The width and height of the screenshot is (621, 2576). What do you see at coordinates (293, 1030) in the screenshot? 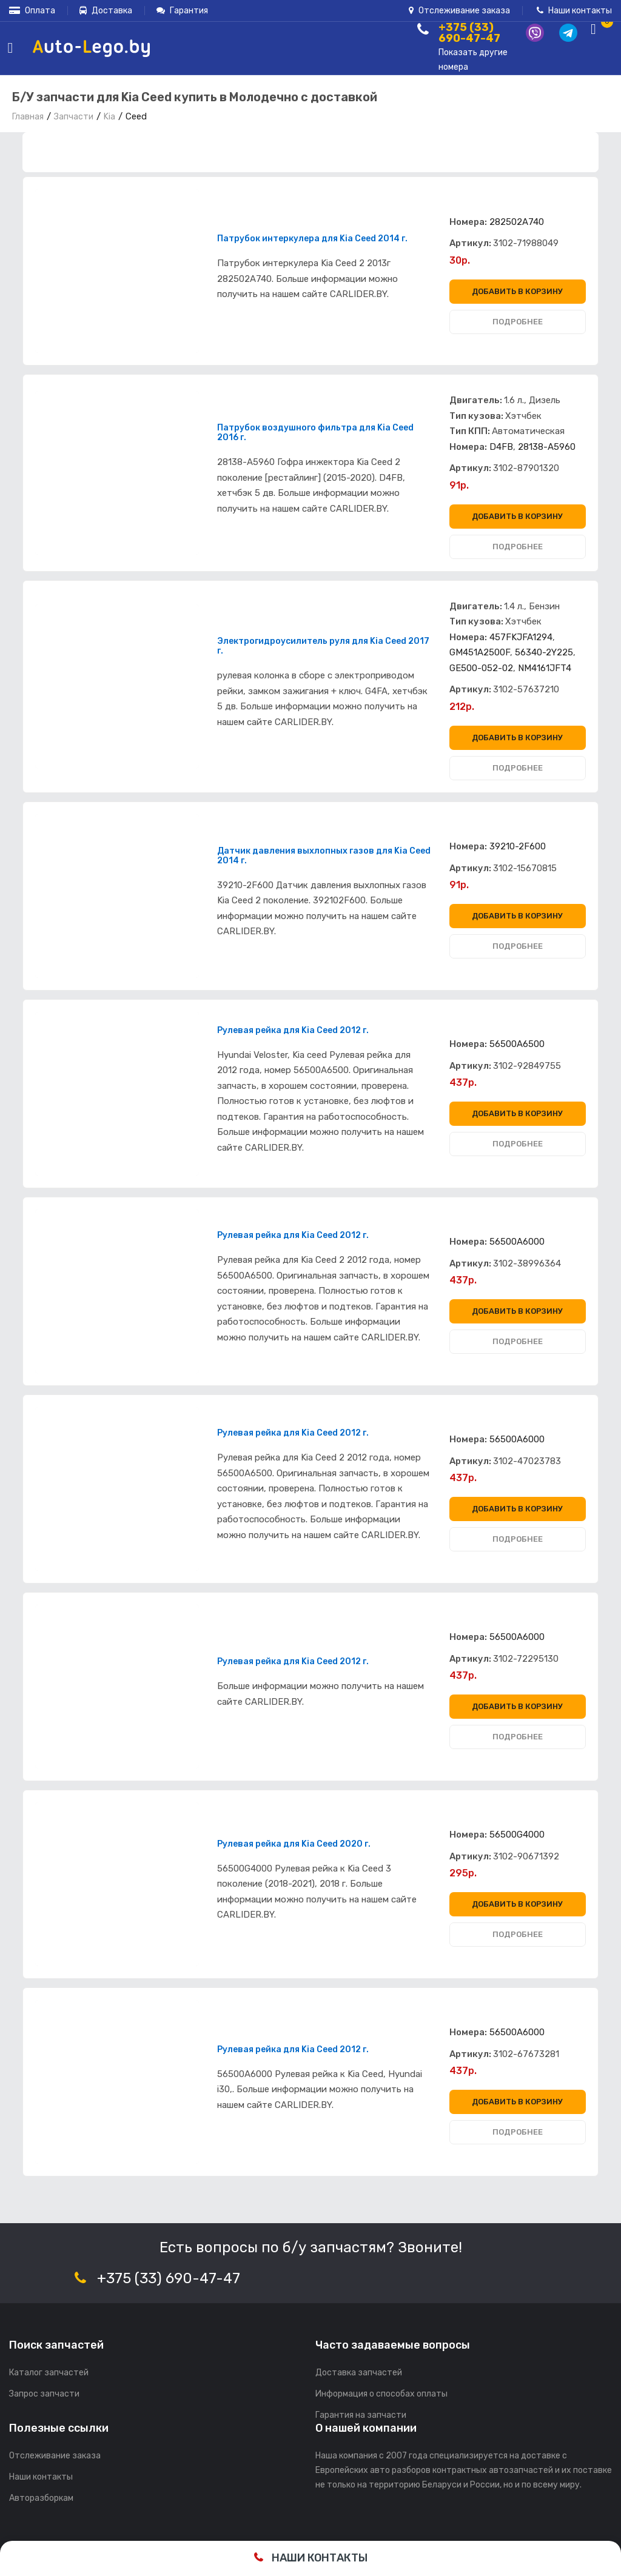
I see `Рулевая рейка для Kia Ceed 2012 г.` at bounding box center [293, 1030].